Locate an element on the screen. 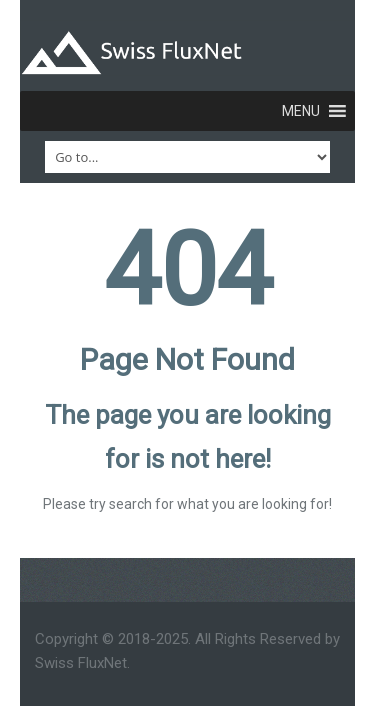 The image size is (375, 720). [button] is located at coordinates (301, 111).